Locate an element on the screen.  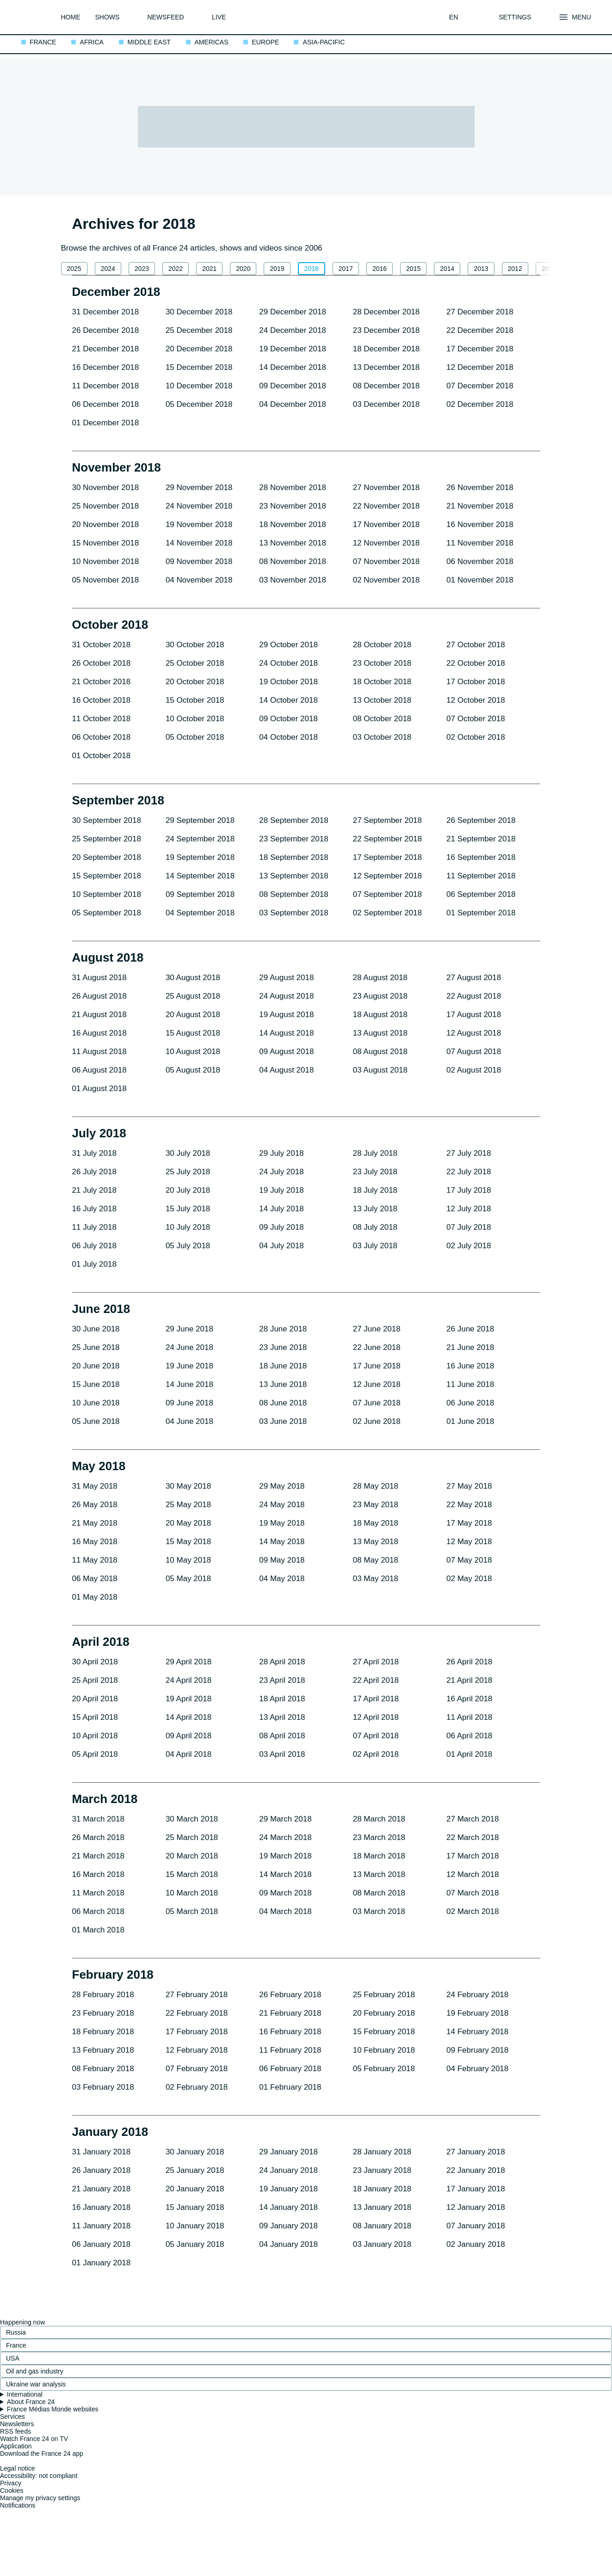
27 October 2018 is located at coordinates (475, 644).